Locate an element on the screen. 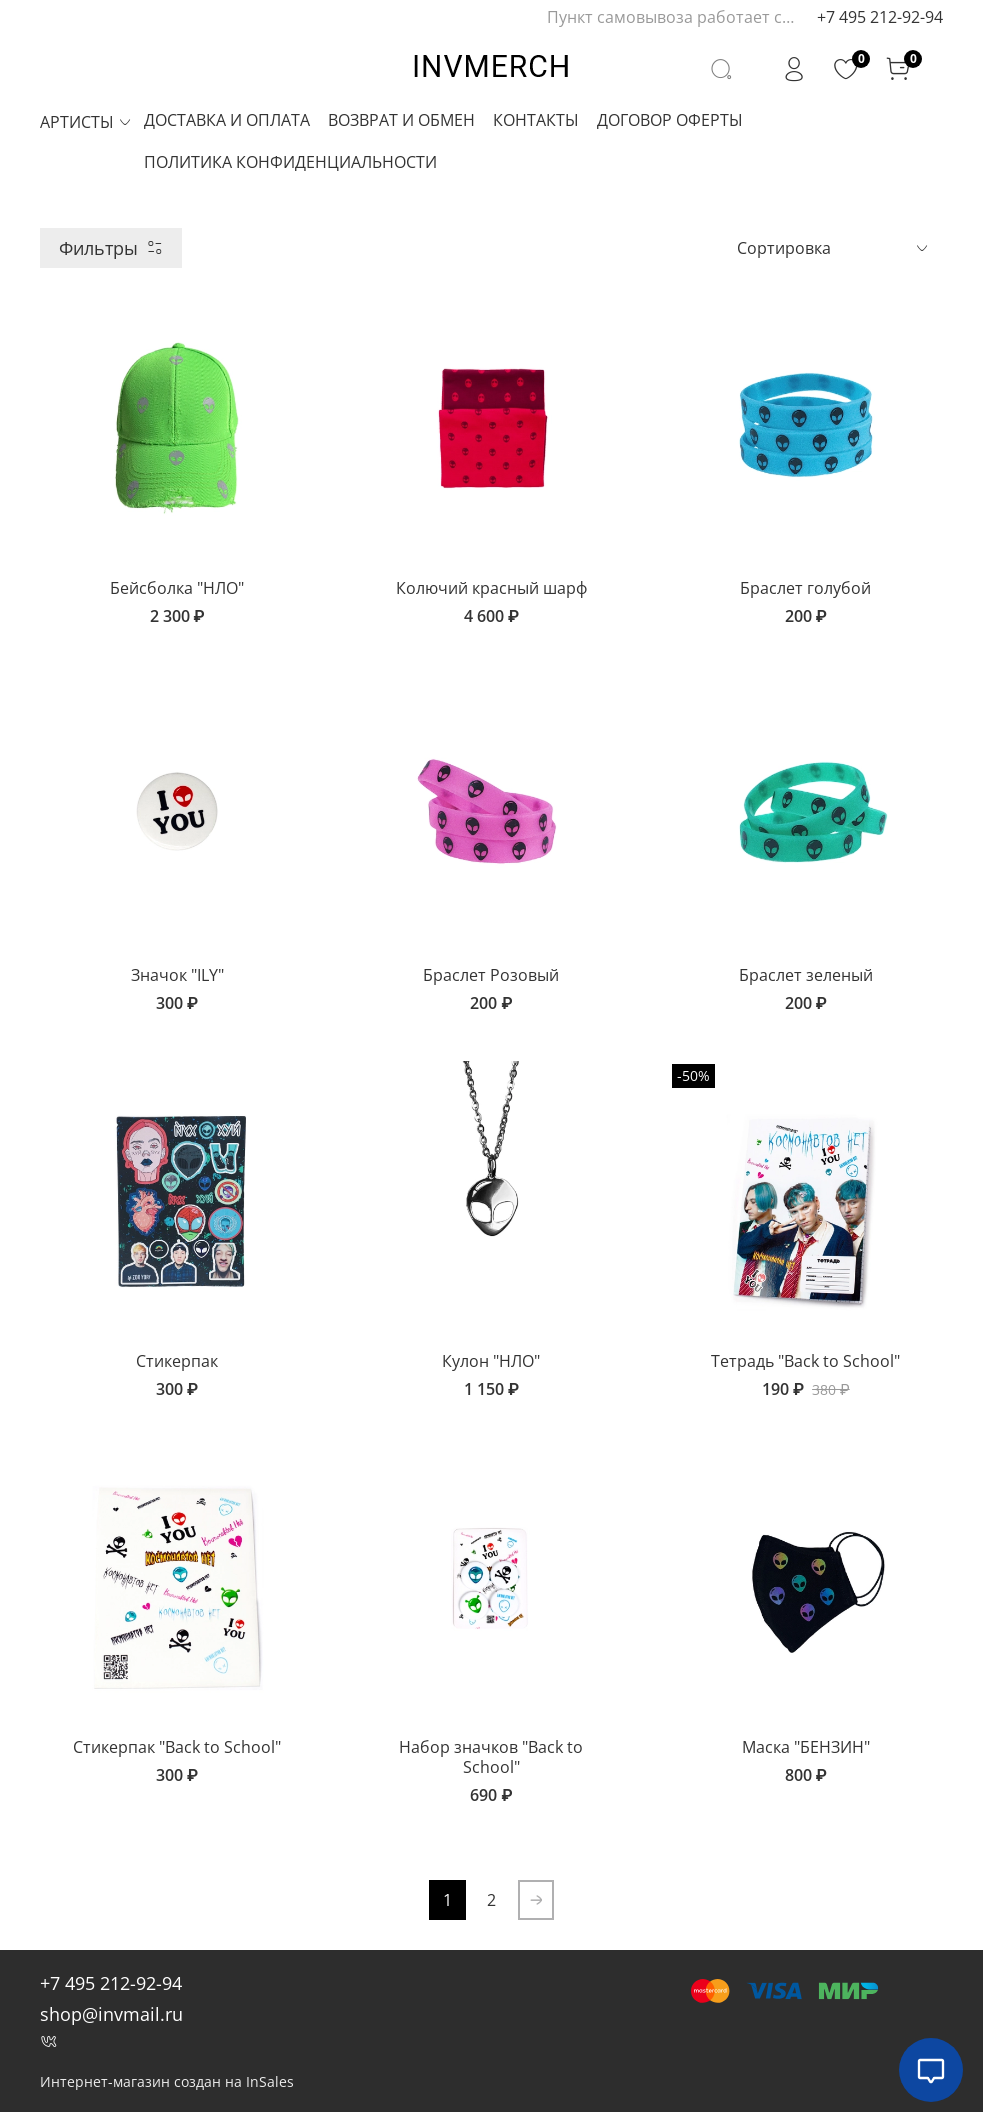 The image size is (983, 2112). ПОЛИТИКА КОНФИДЕНЦИАЛЬНОСТИ is located at coordinates (290, 162).